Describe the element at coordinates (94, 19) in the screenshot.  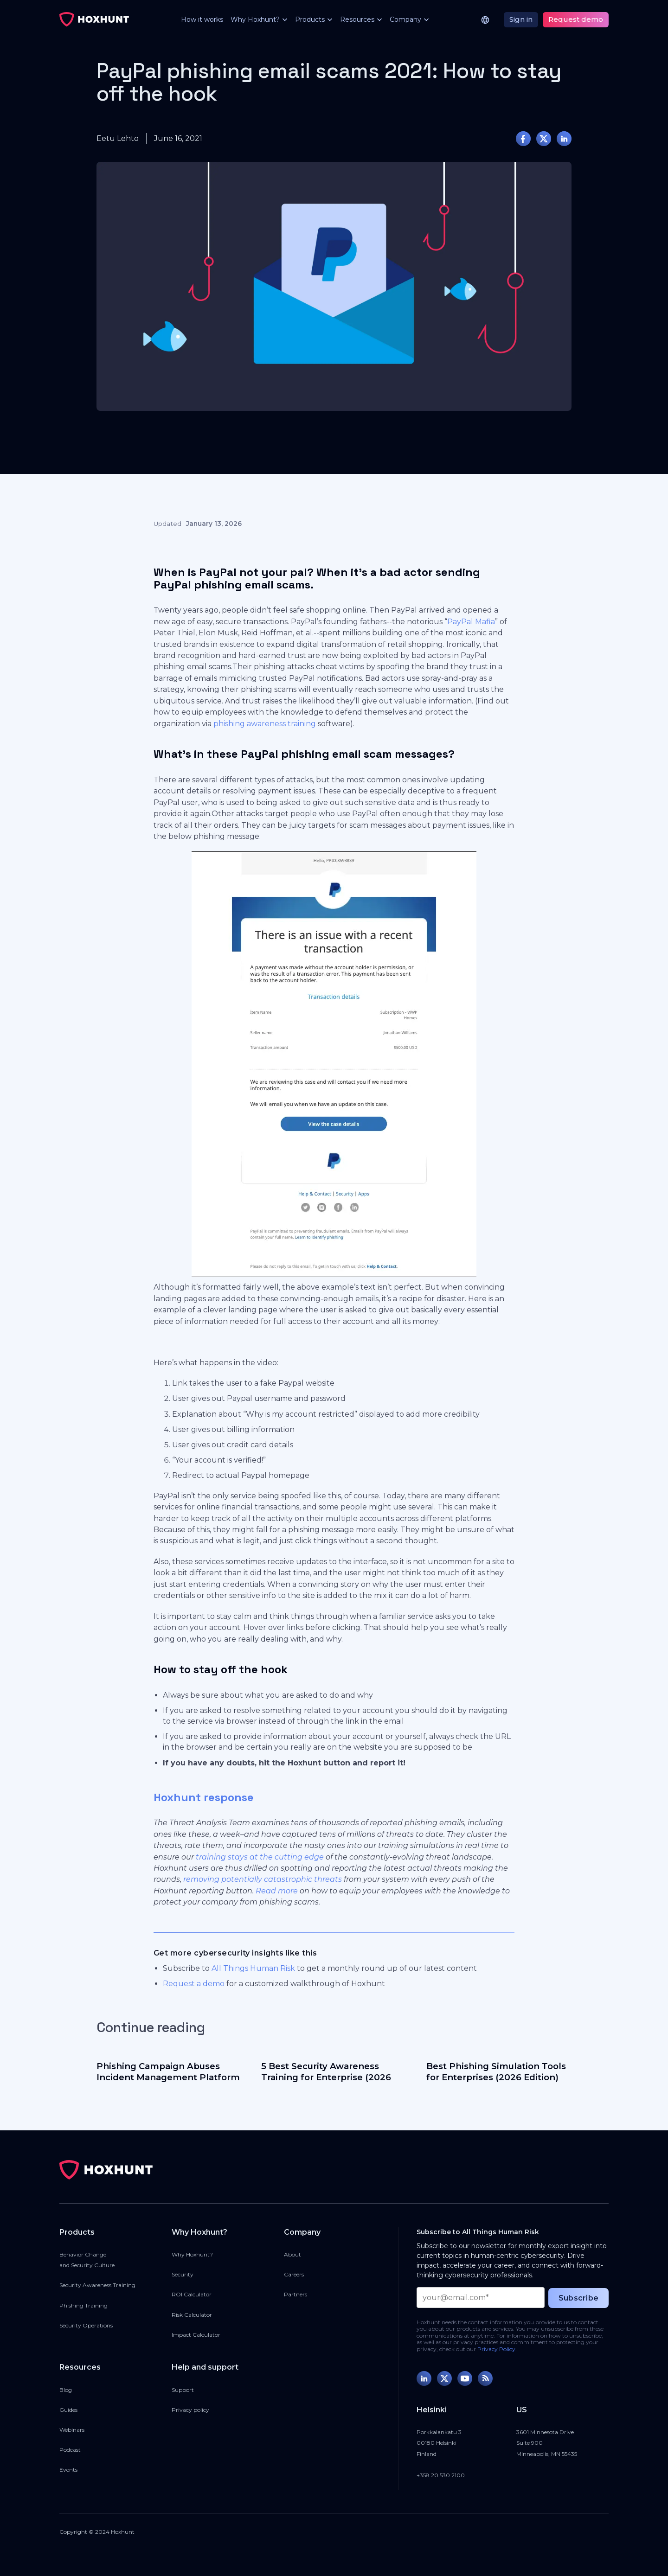
I see `[home]` at that location.